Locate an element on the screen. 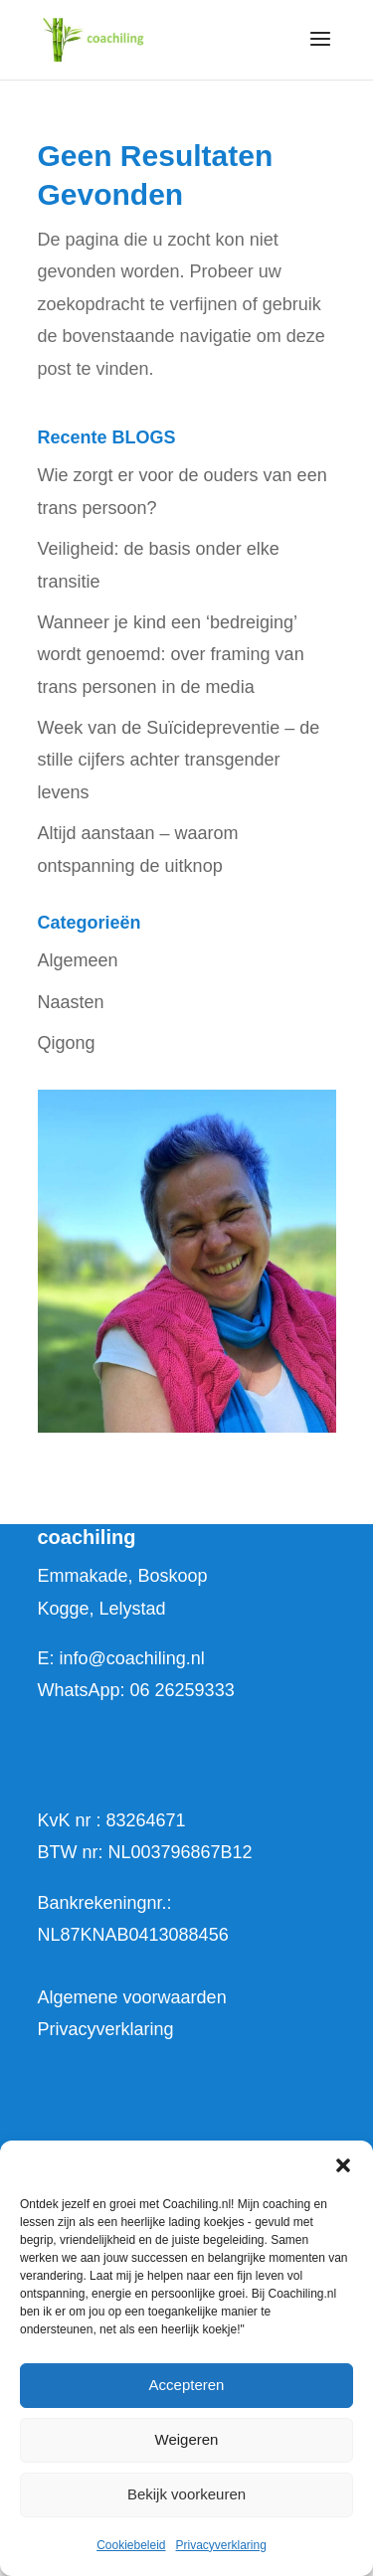  Week van de Suïcidepreventie – de stille cijfers achter transgender levens is located at coordinates (179, 760).